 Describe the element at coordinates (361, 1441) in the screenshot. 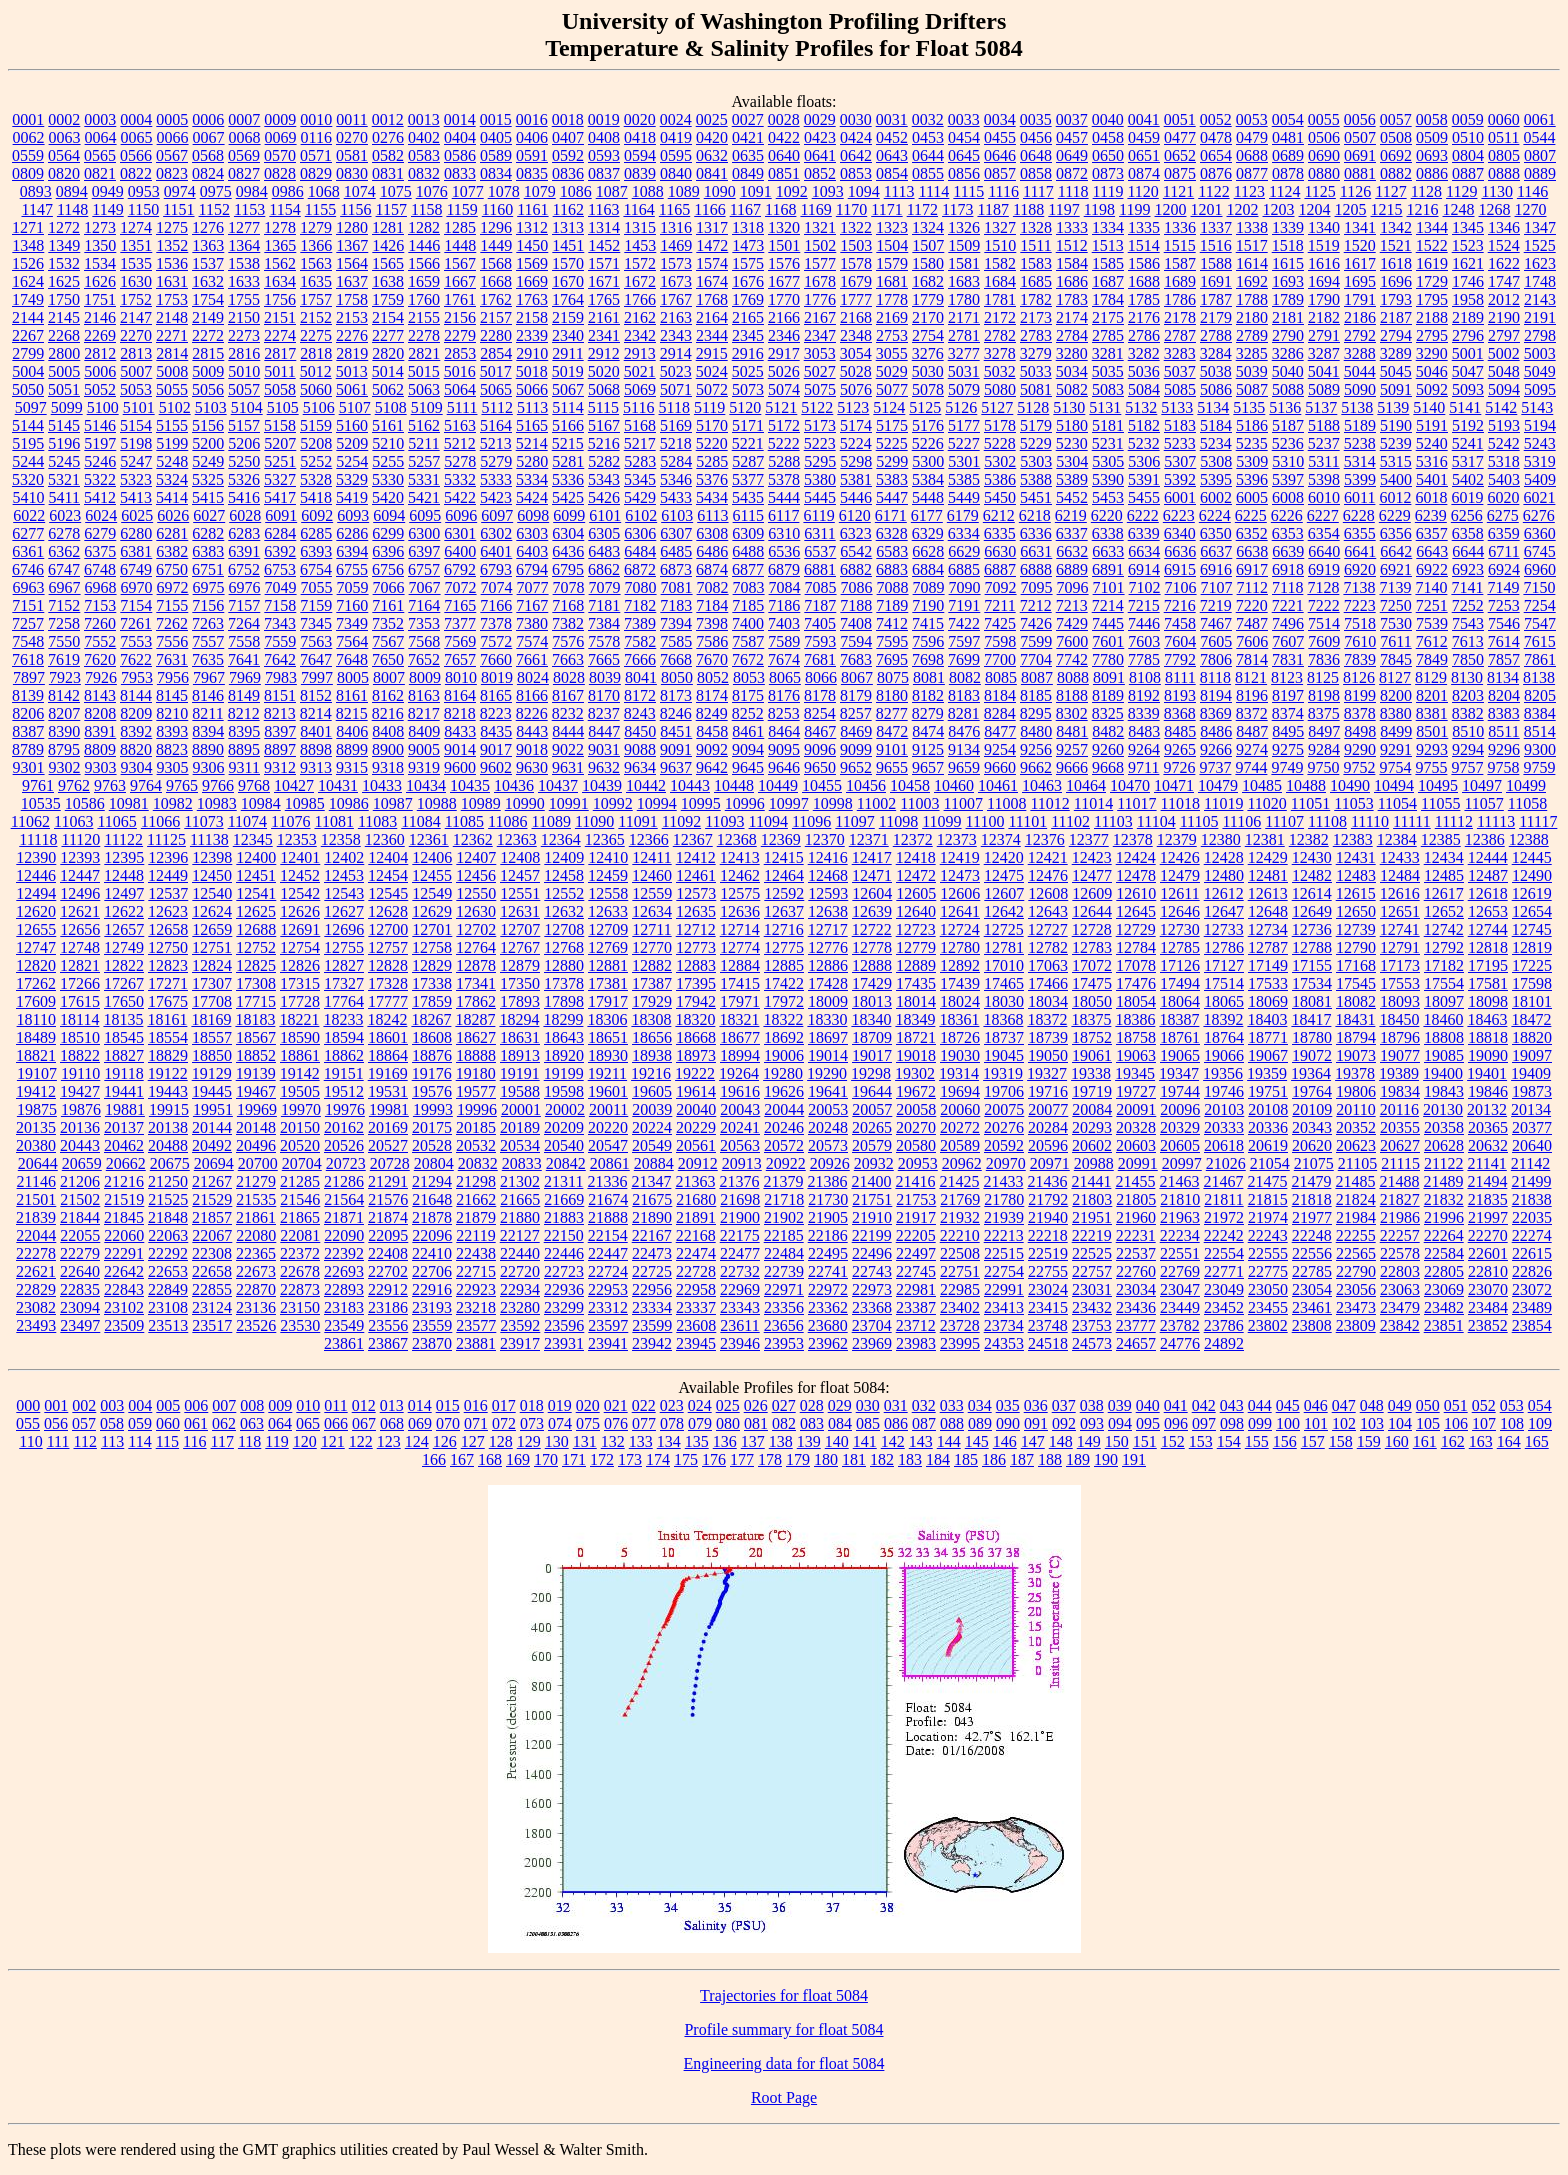

I see `122` at that location.